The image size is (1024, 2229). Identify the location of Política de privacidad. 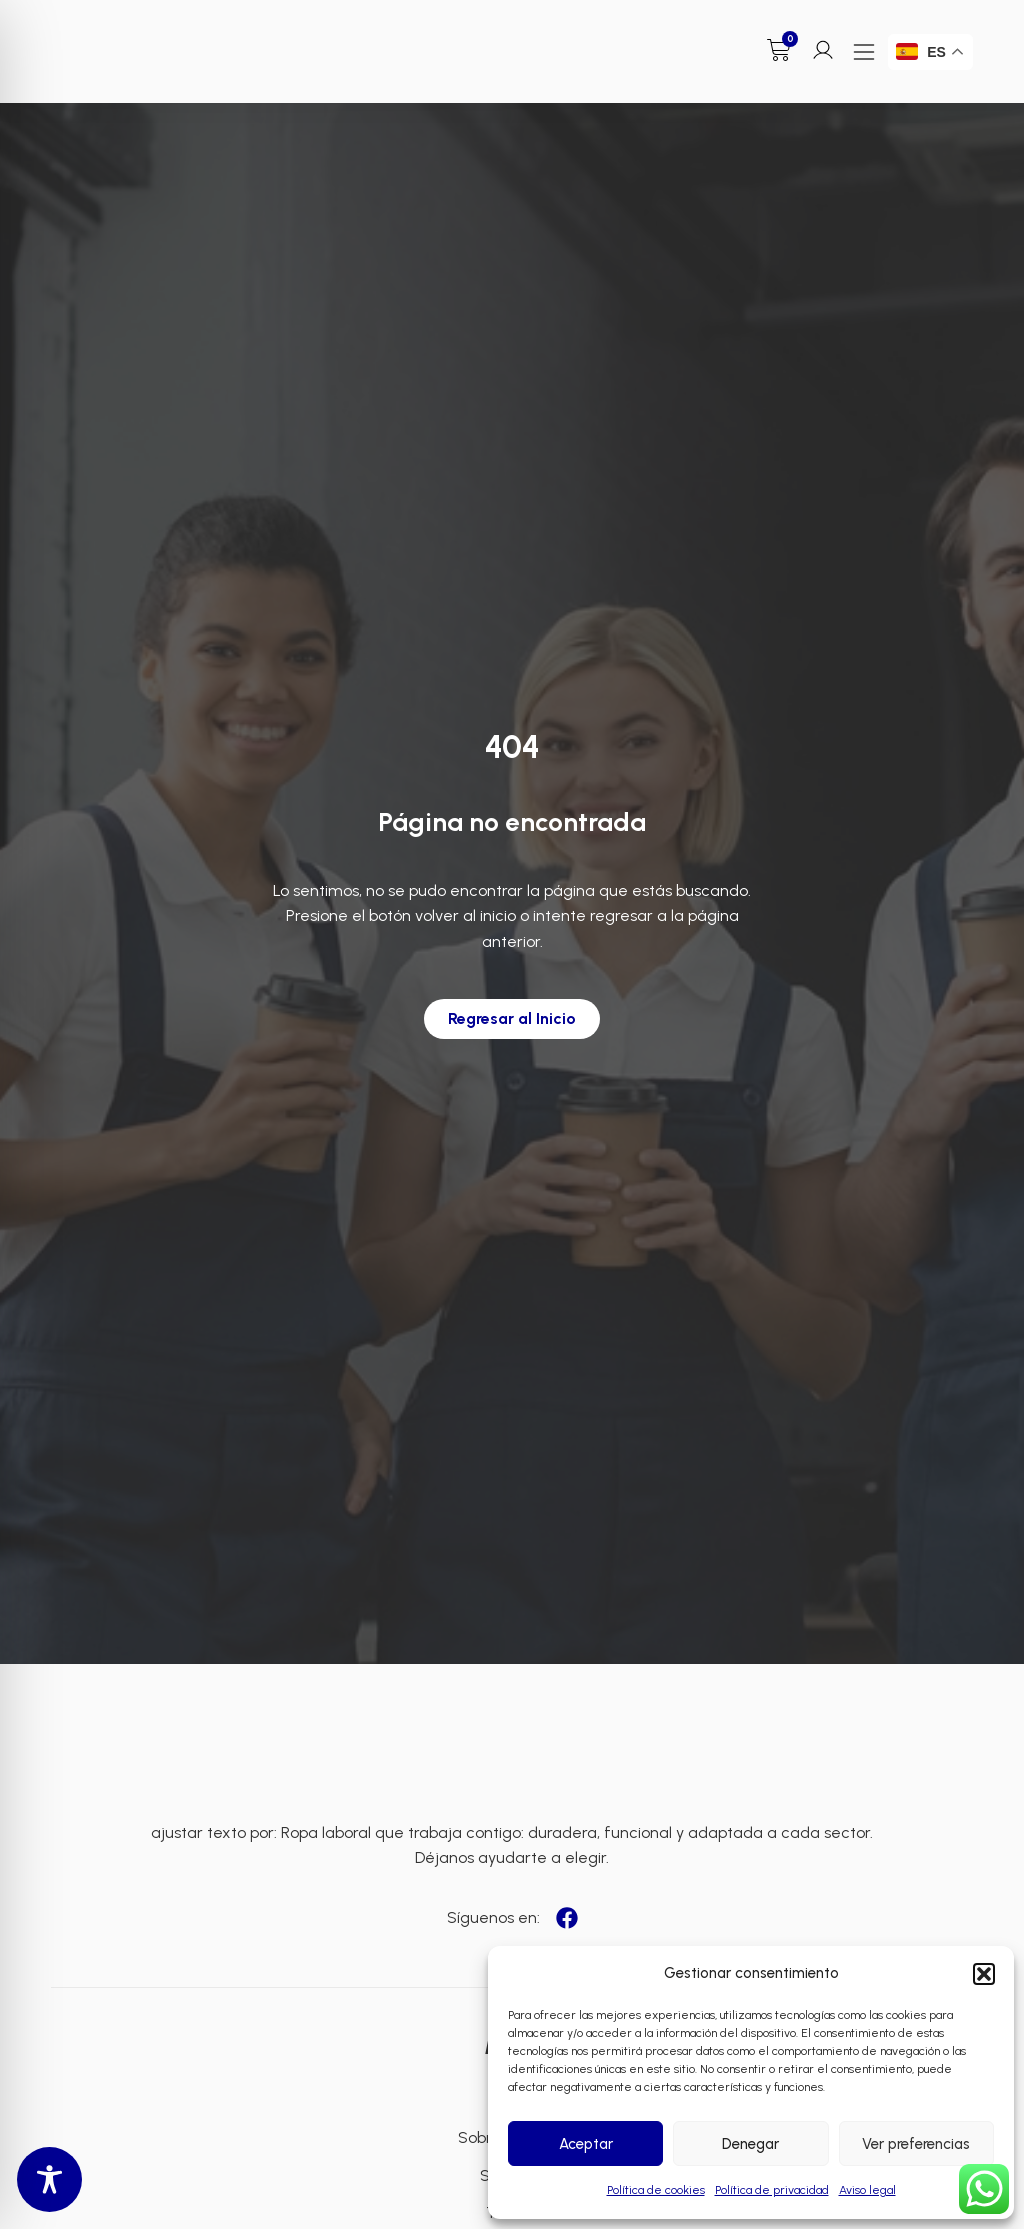
(772, 2190).